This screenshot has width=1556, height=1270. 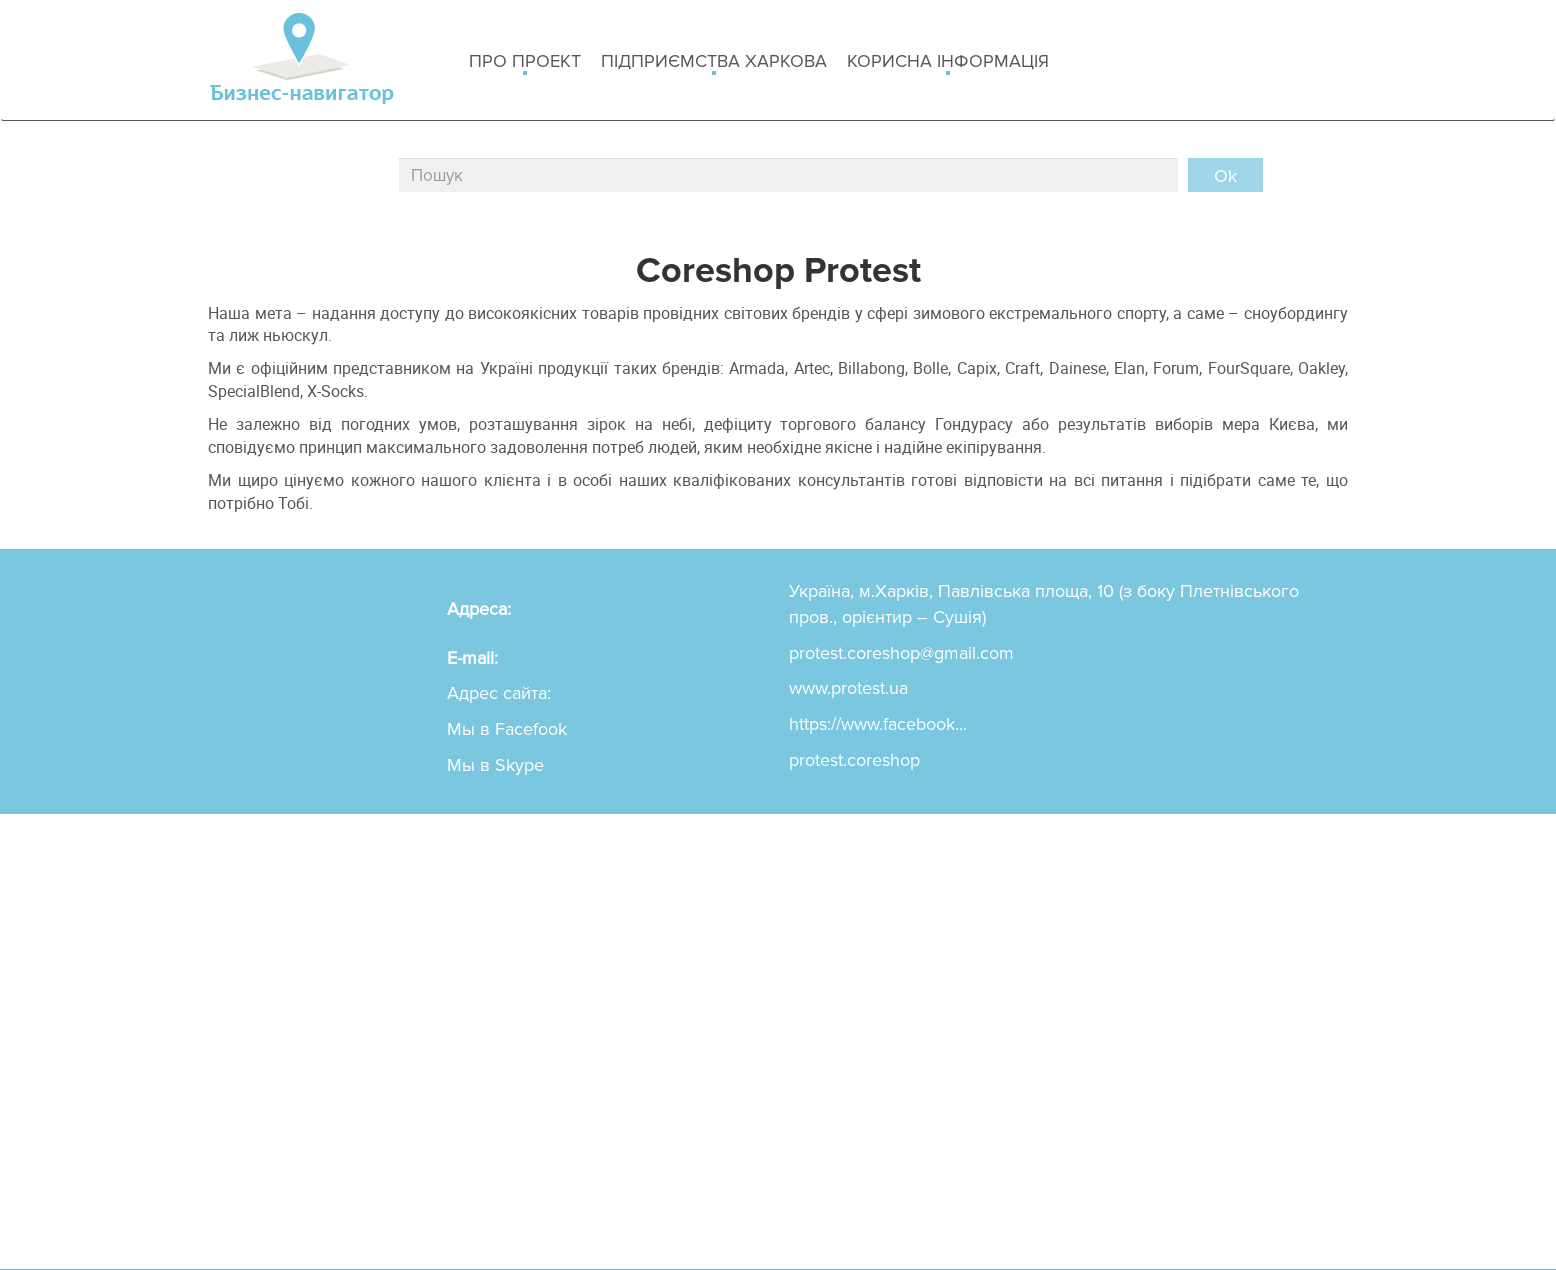 I want to click on Корисна інформація, so click(x=948, y=62).